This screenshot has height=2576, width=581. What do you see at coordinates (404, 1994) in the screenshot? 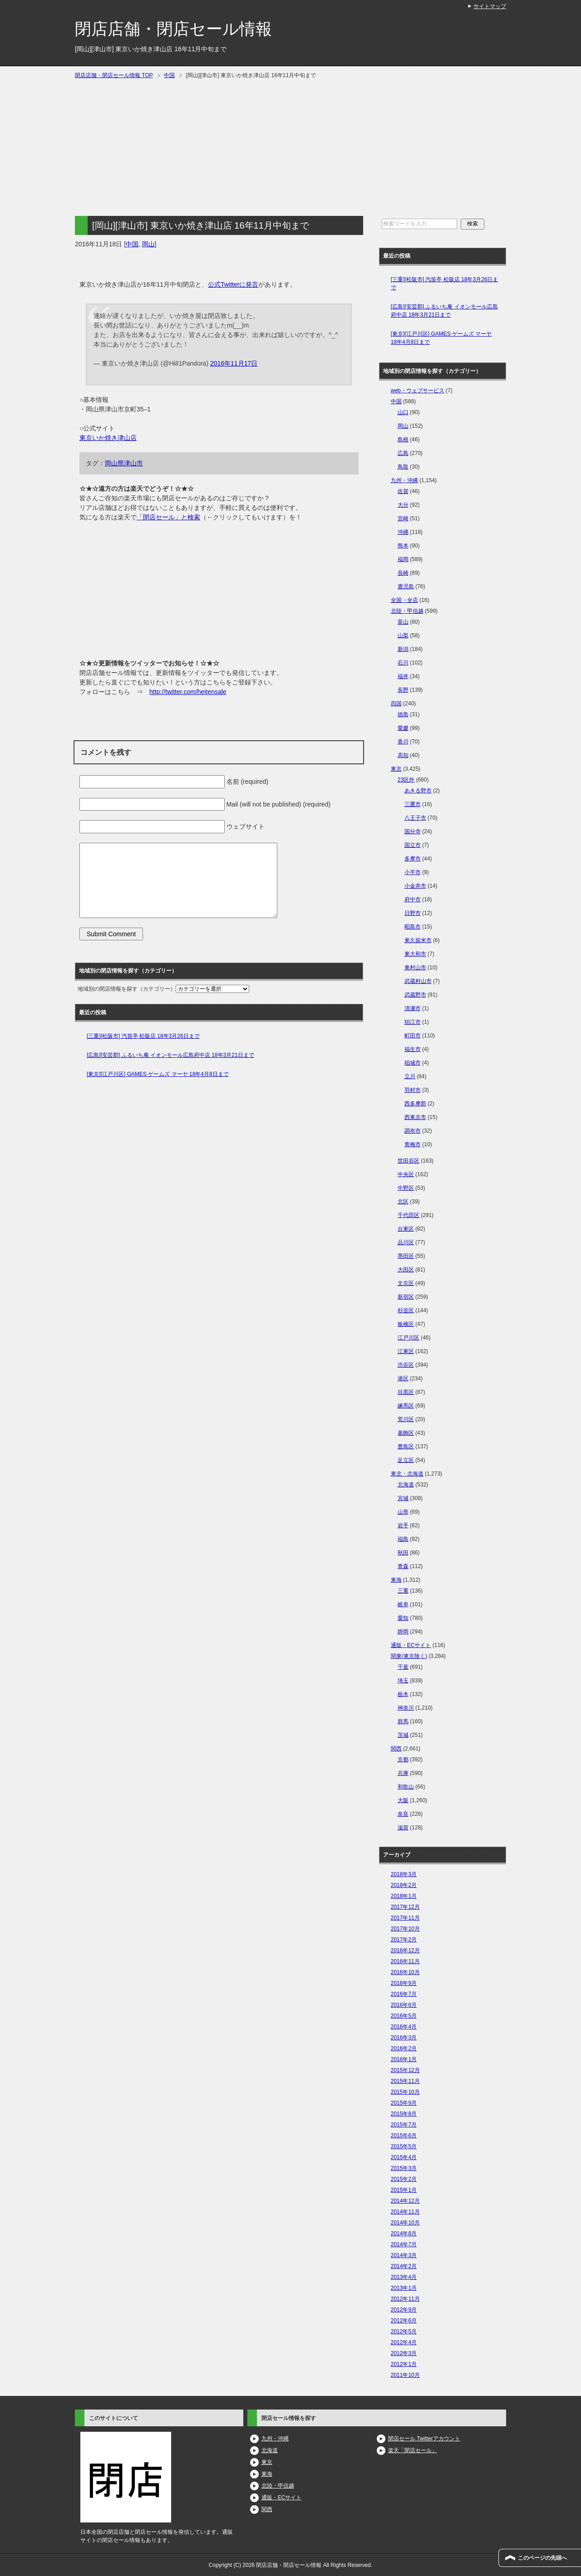
I see `2016年7月` at bounding box center [404, 1994].